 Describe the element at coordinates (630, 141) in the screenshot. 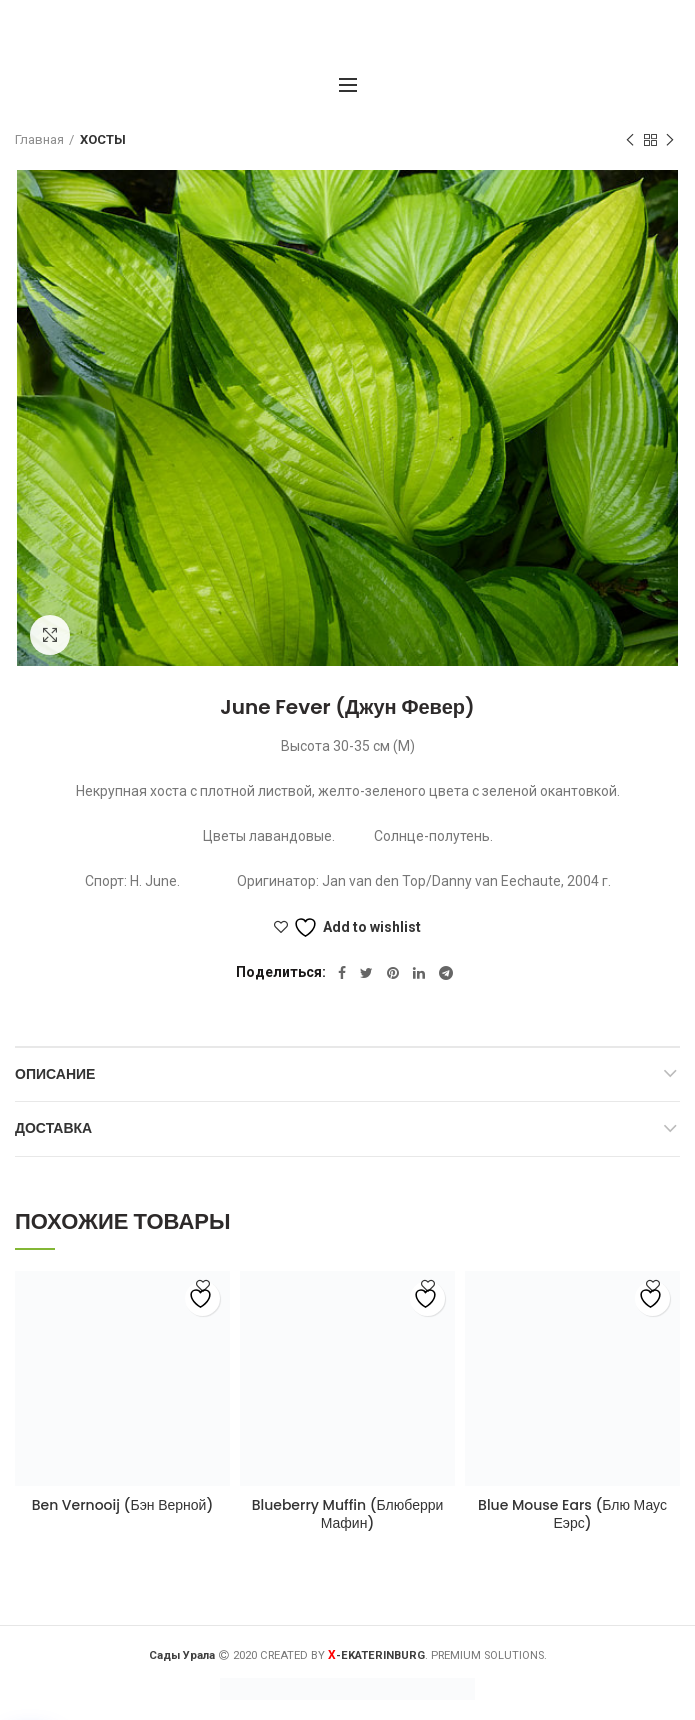

I see `Предыдущий товар` at that location.